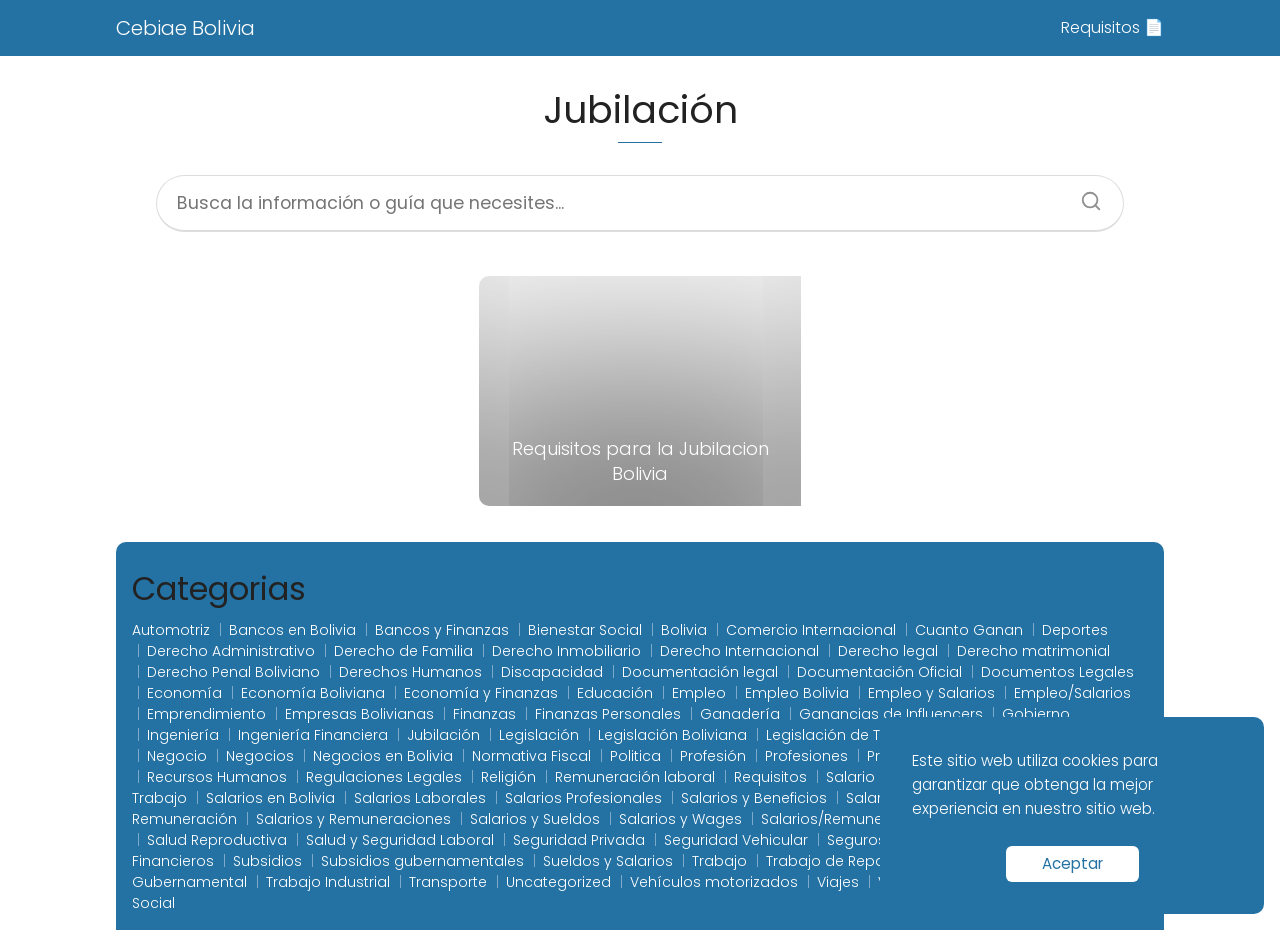  Describe the element at coordinates (183, 735) in the screenshot. I see `Ingeniería` at that location.